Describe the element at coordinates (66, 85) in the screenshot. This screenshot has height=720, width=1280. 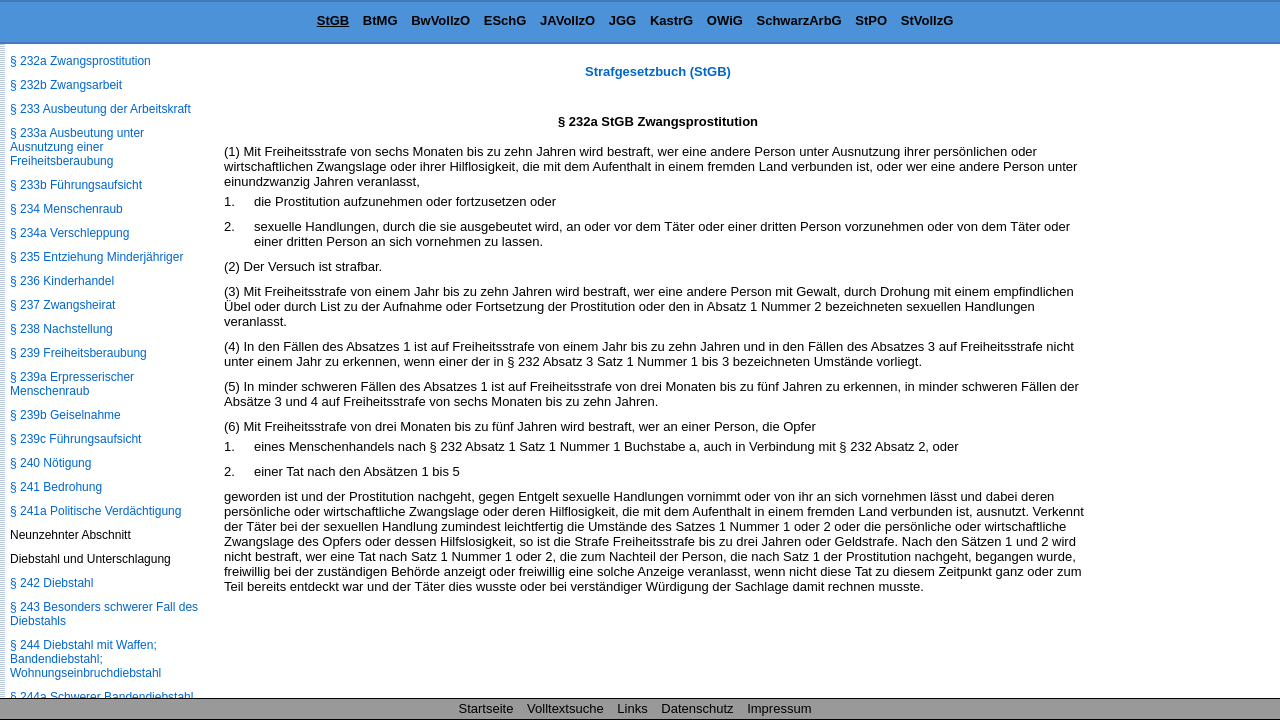
I see `§ 232b Zwangsarbeit` at that location.